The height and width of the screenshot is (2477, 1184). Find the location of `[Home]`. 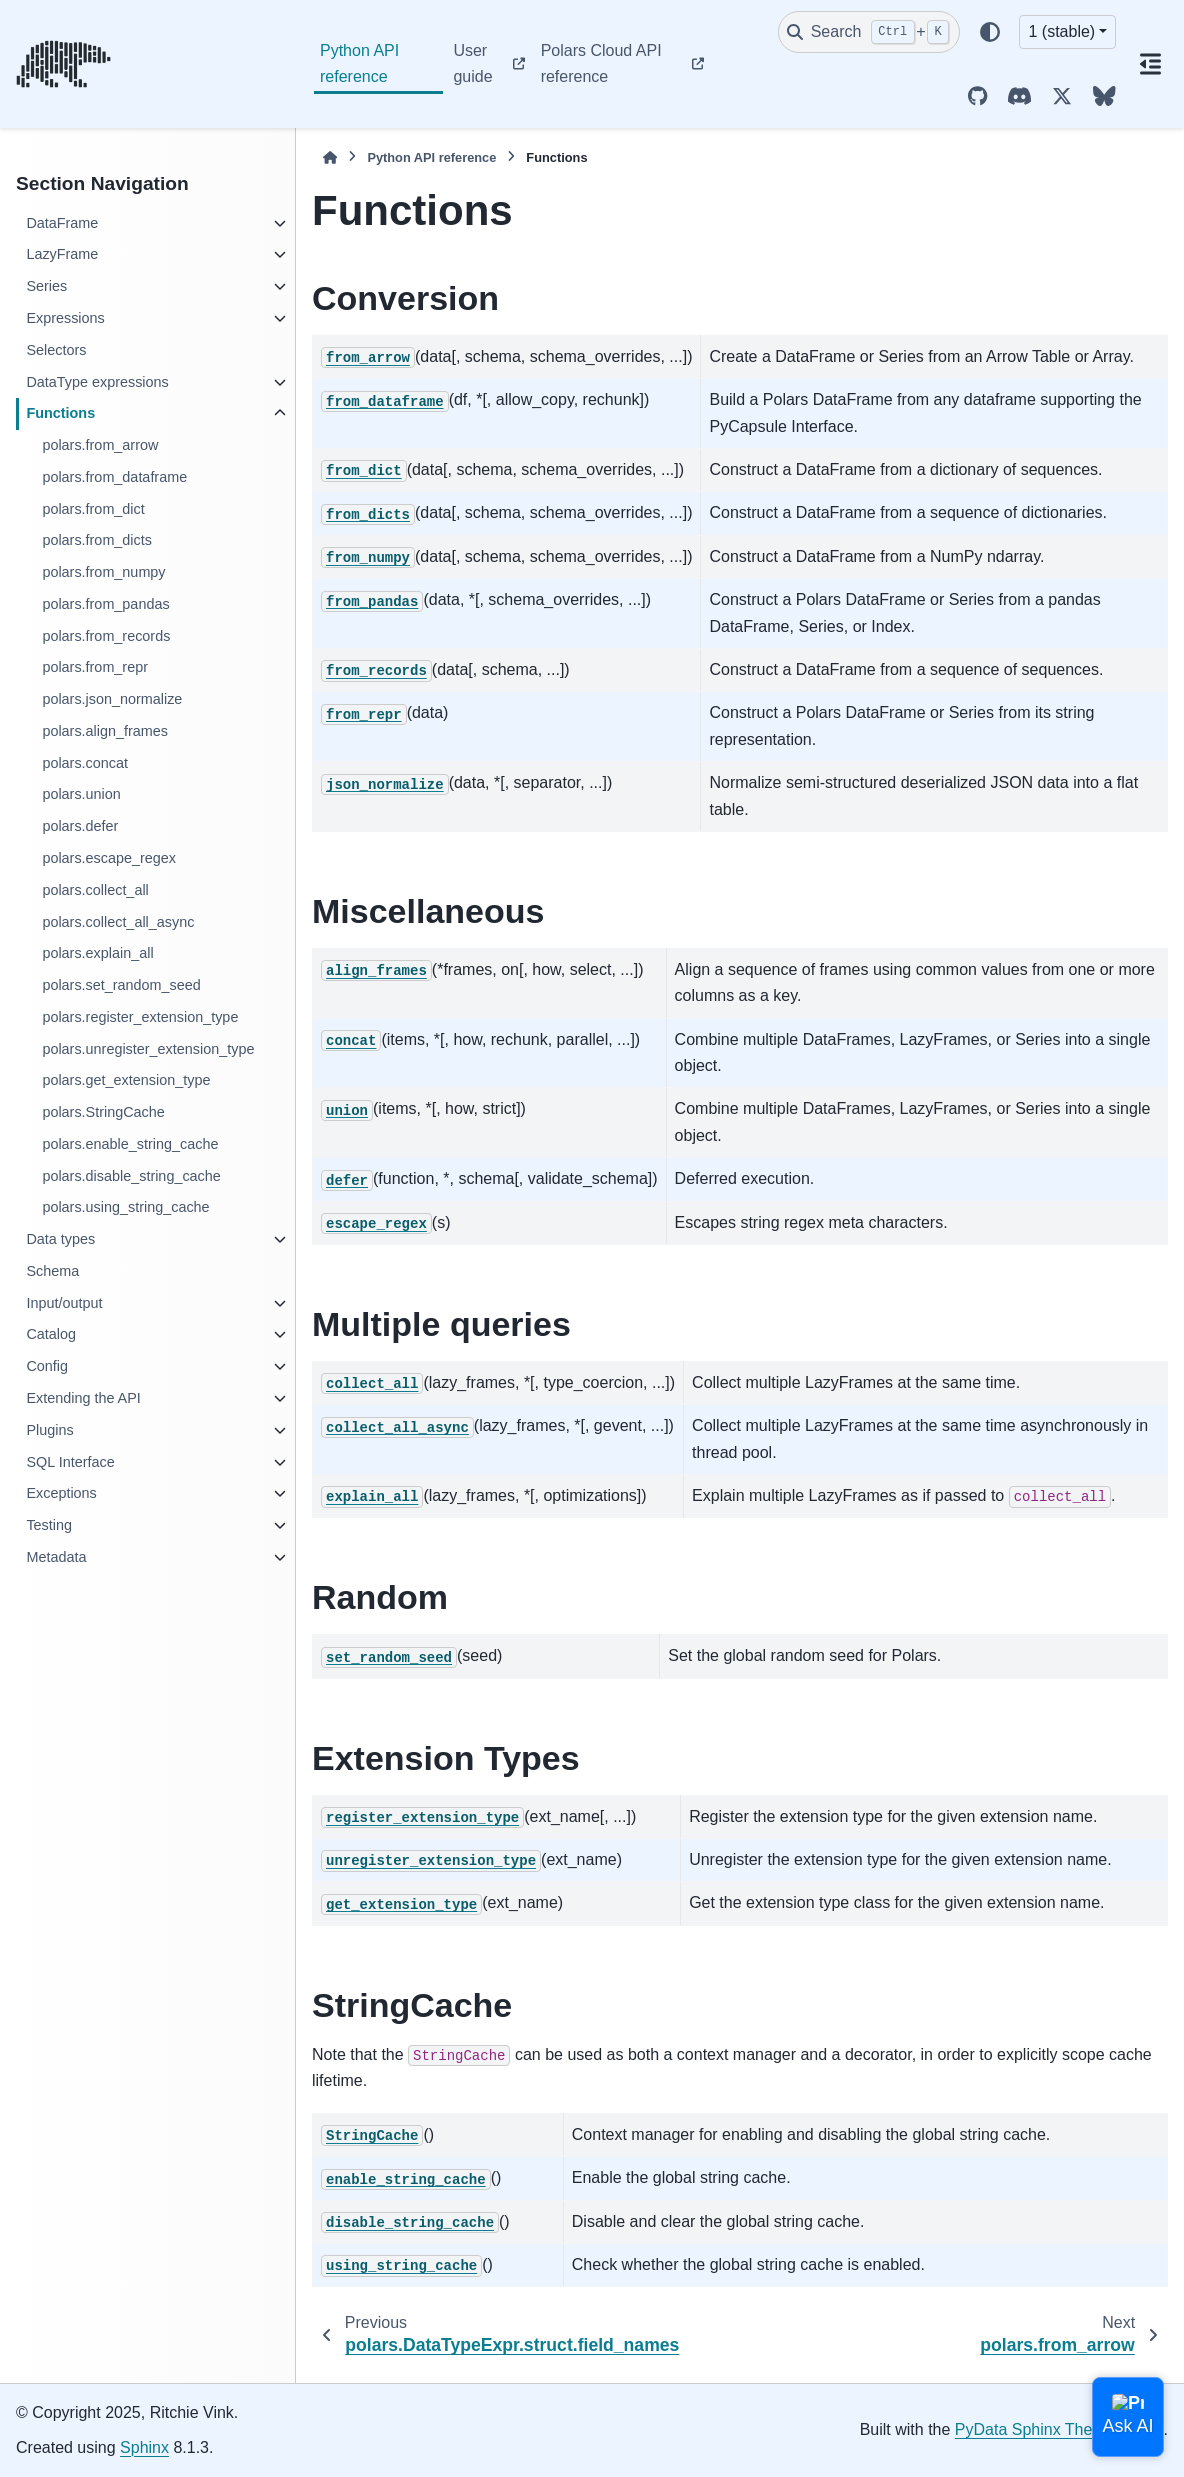

[Home] is located at coordinates (330, 157).